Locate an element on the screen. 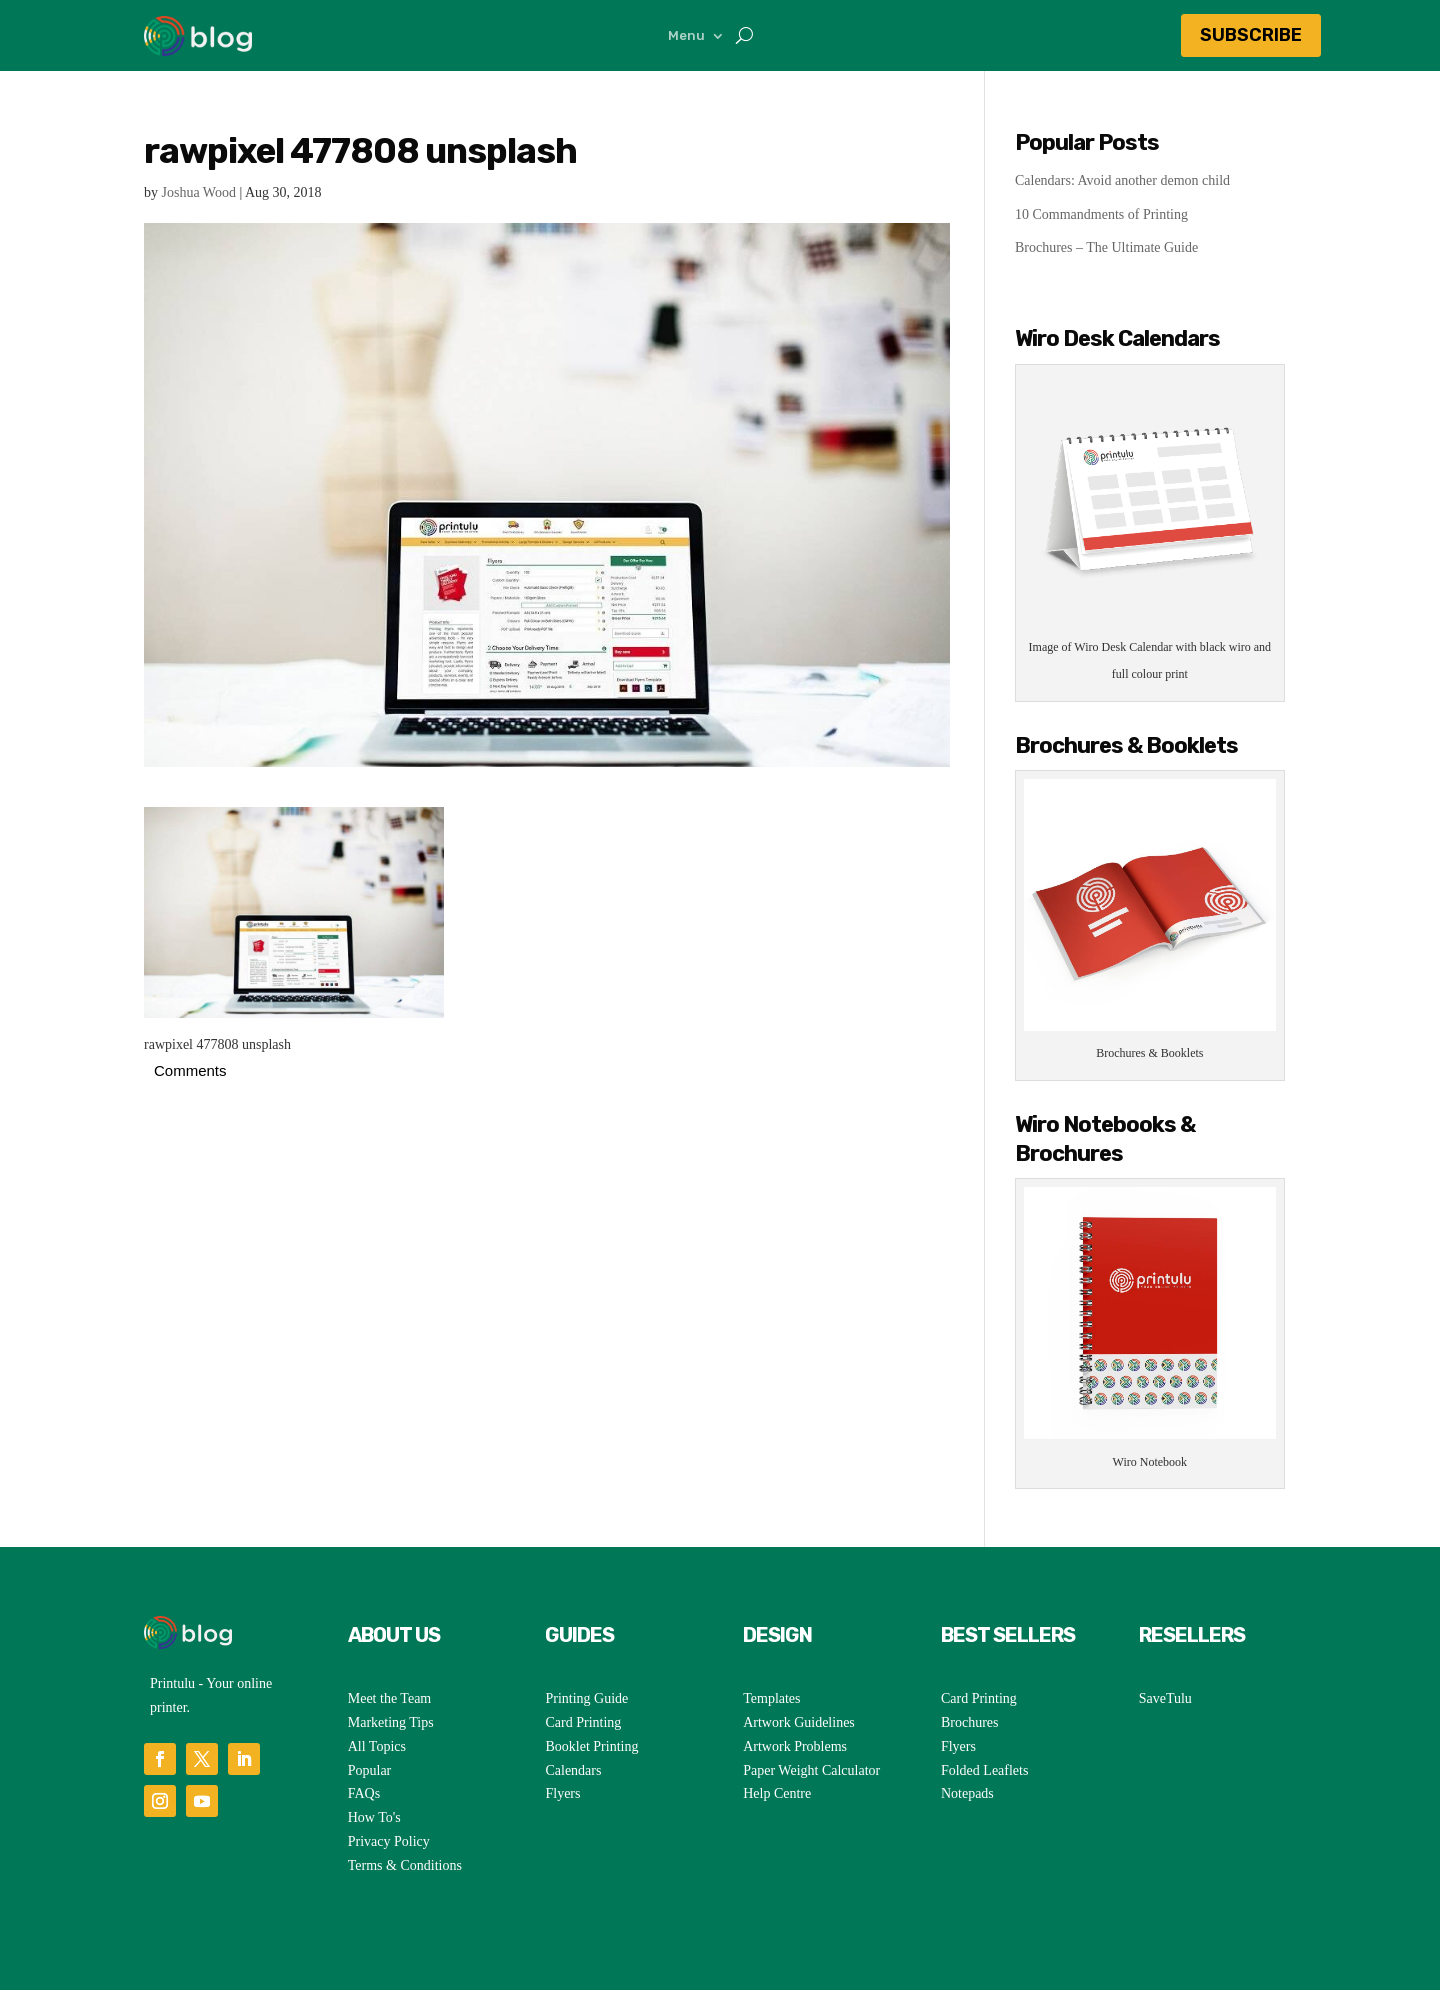  Notepads is located at coordinates (967, 1793).